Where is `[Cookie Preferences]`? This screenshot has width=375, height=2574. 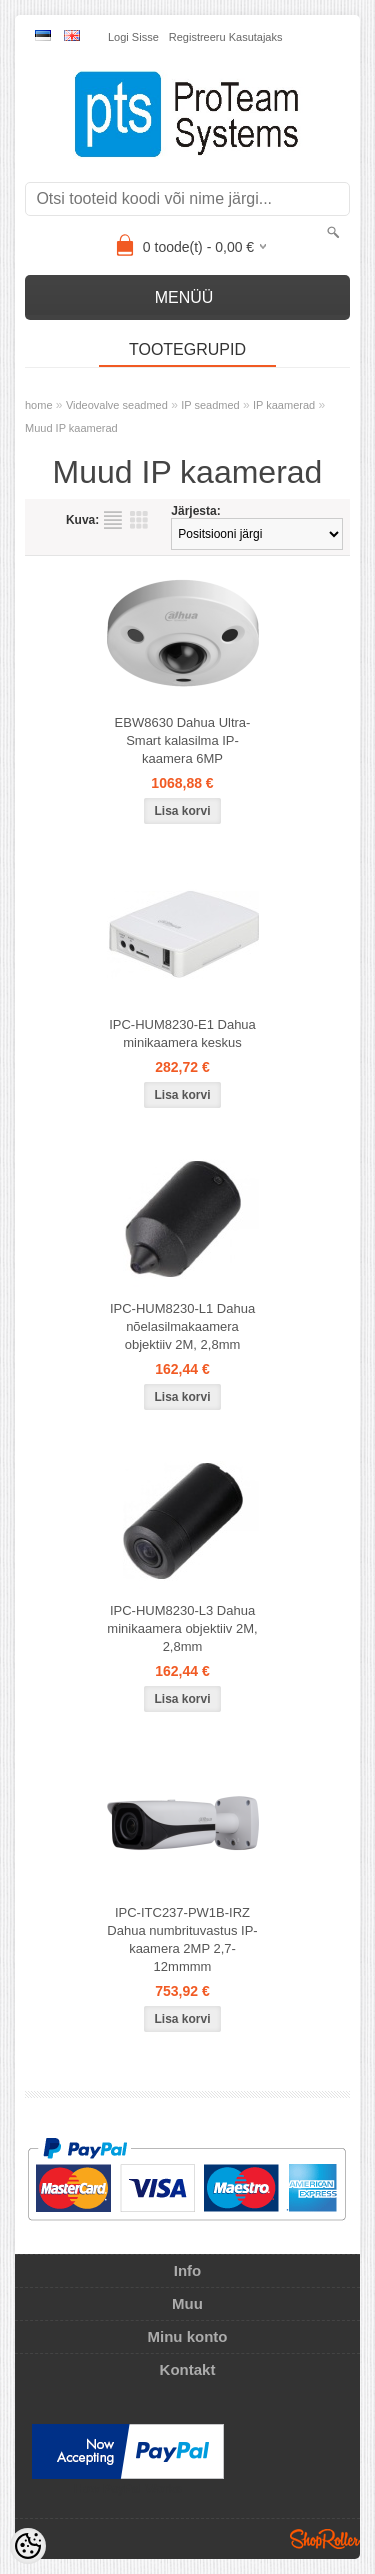 [Cookie Preferences] is located at coordinates (28, 2546).